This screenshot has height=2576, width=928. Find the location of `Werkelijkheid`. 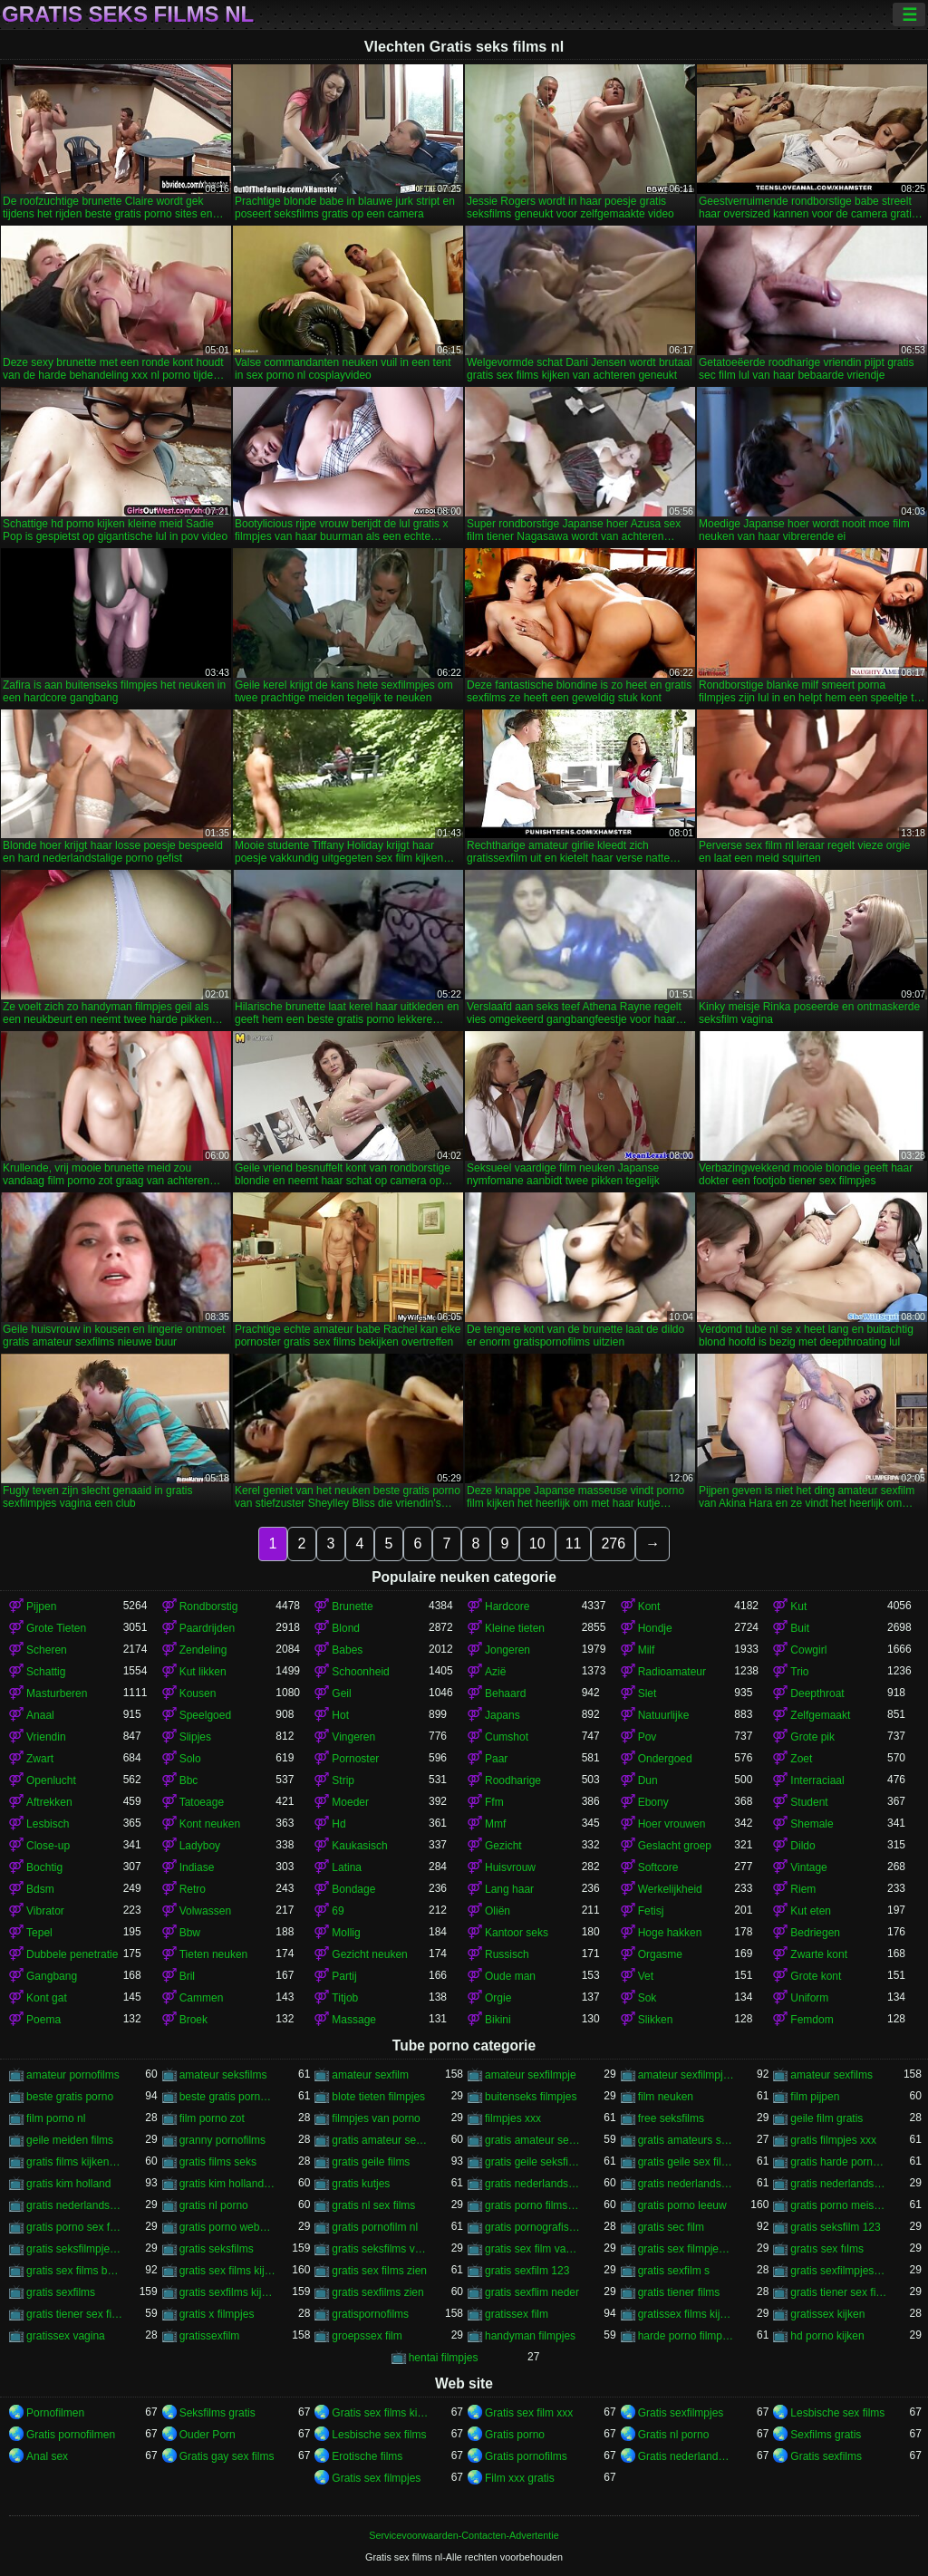

Werkelijkheid is located at coordinates (670, 1889).